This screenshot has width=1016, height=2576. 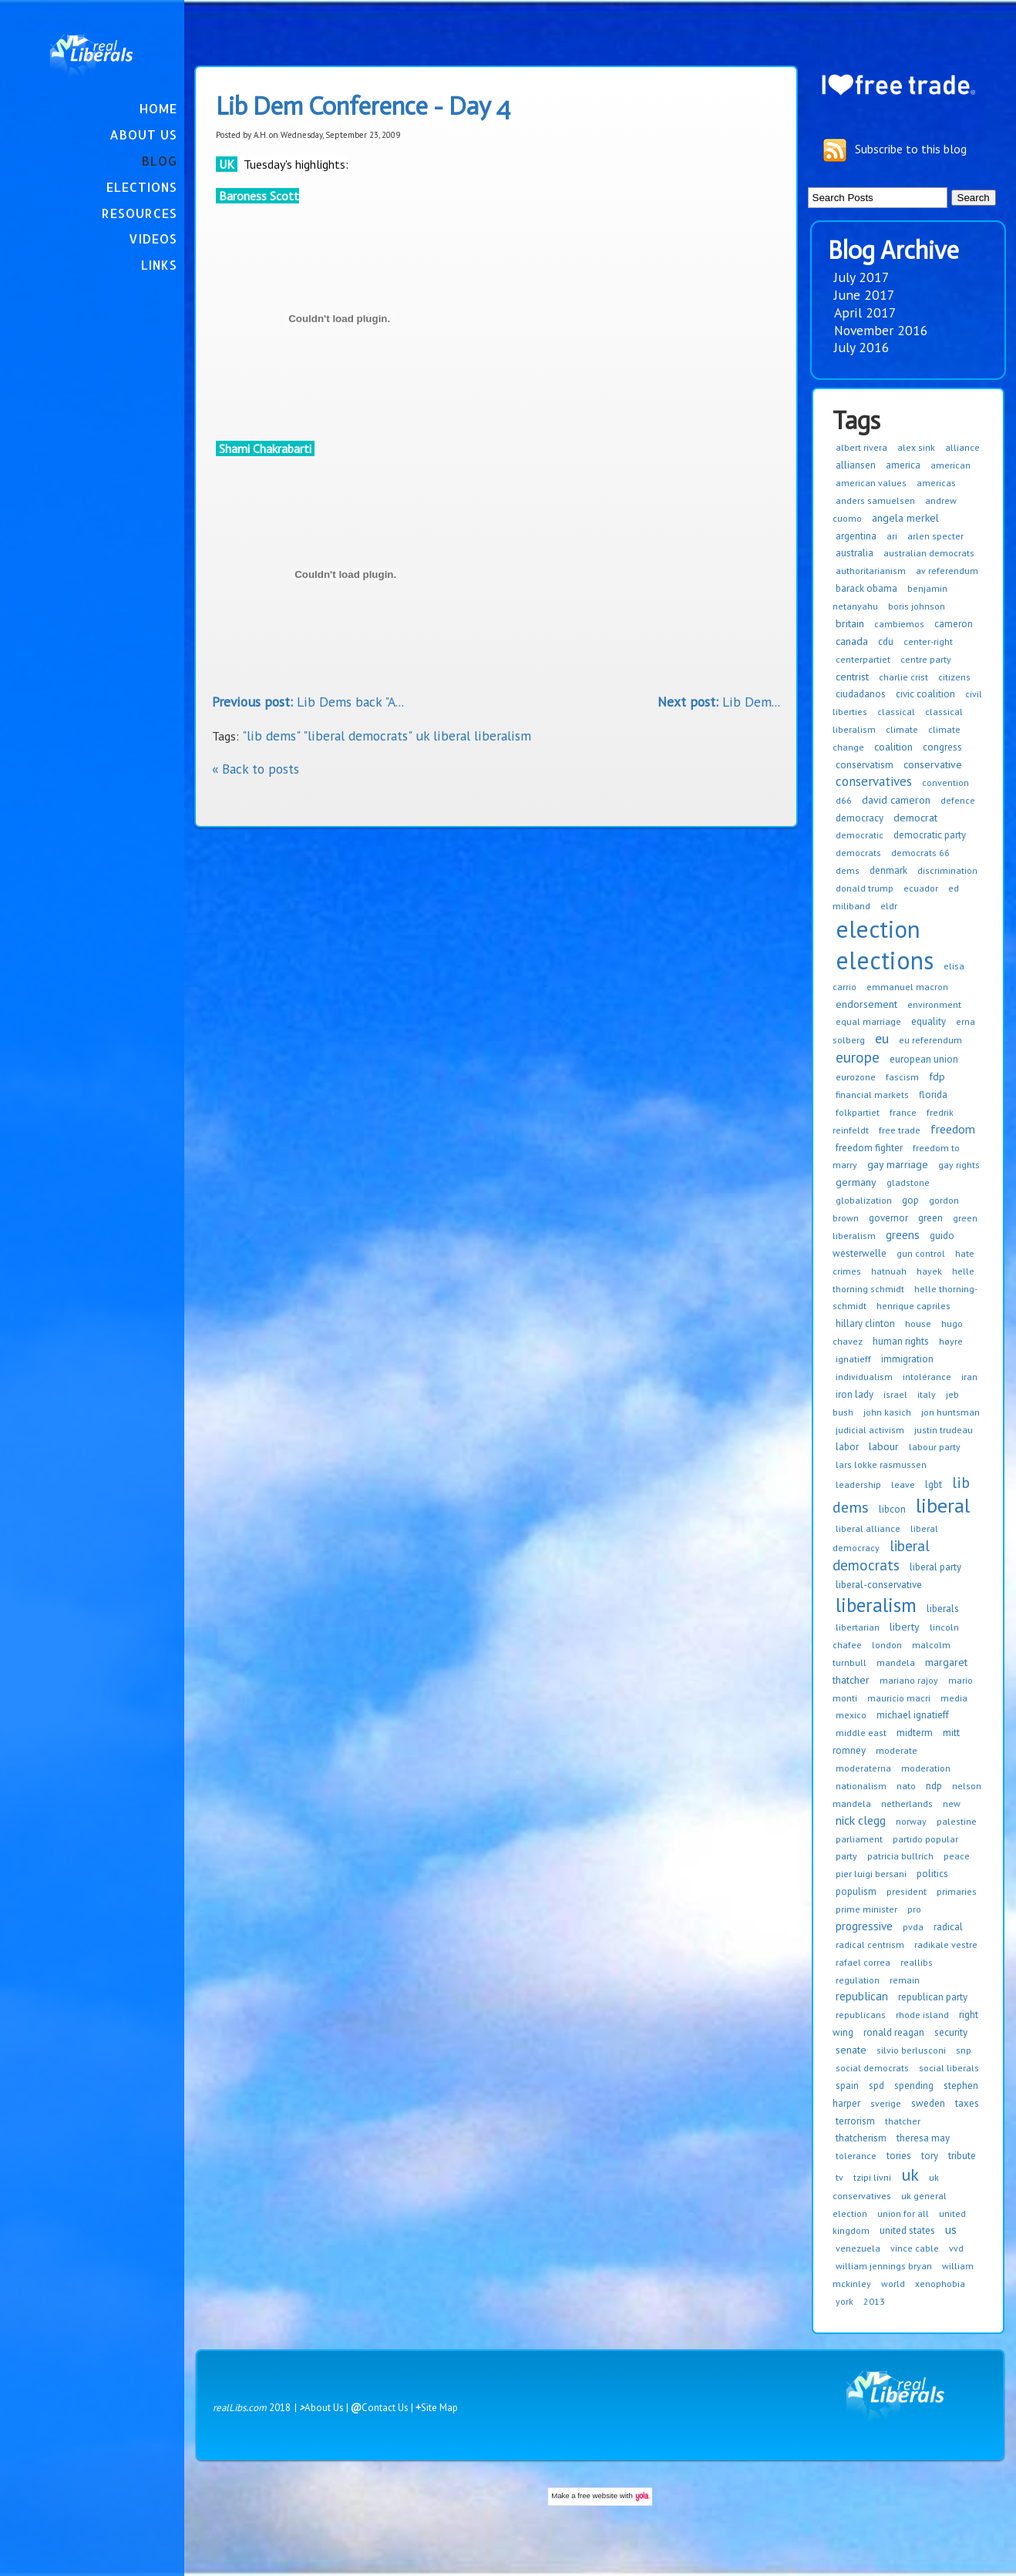 I want to click on Lib Dem..., so click(x=719, y=701).